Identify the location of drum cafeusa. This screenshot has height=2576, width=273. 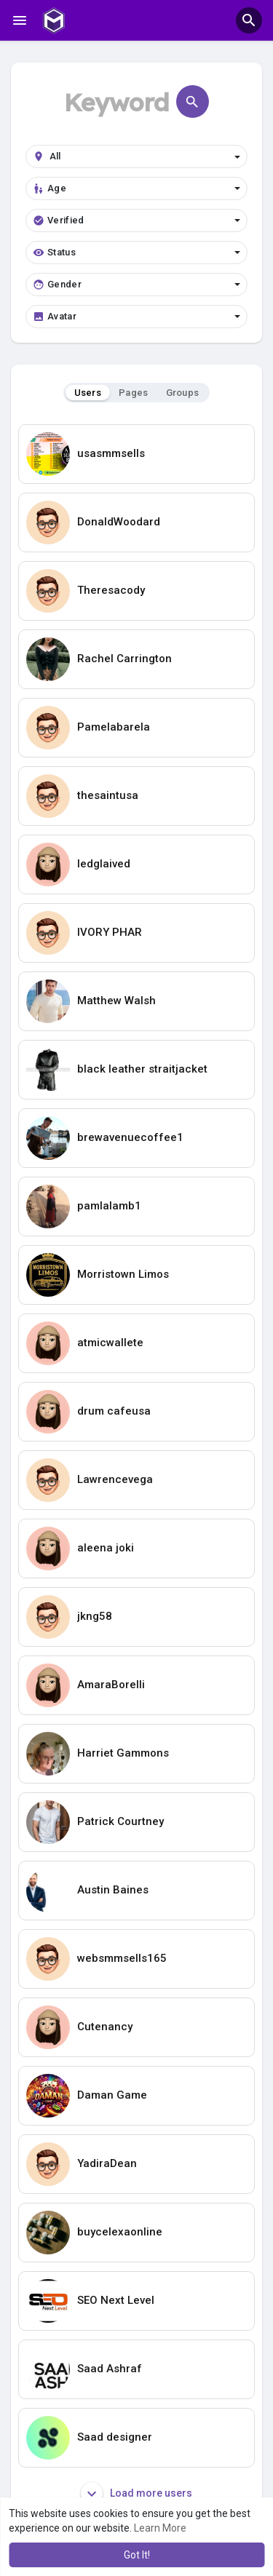
(114, 1411).